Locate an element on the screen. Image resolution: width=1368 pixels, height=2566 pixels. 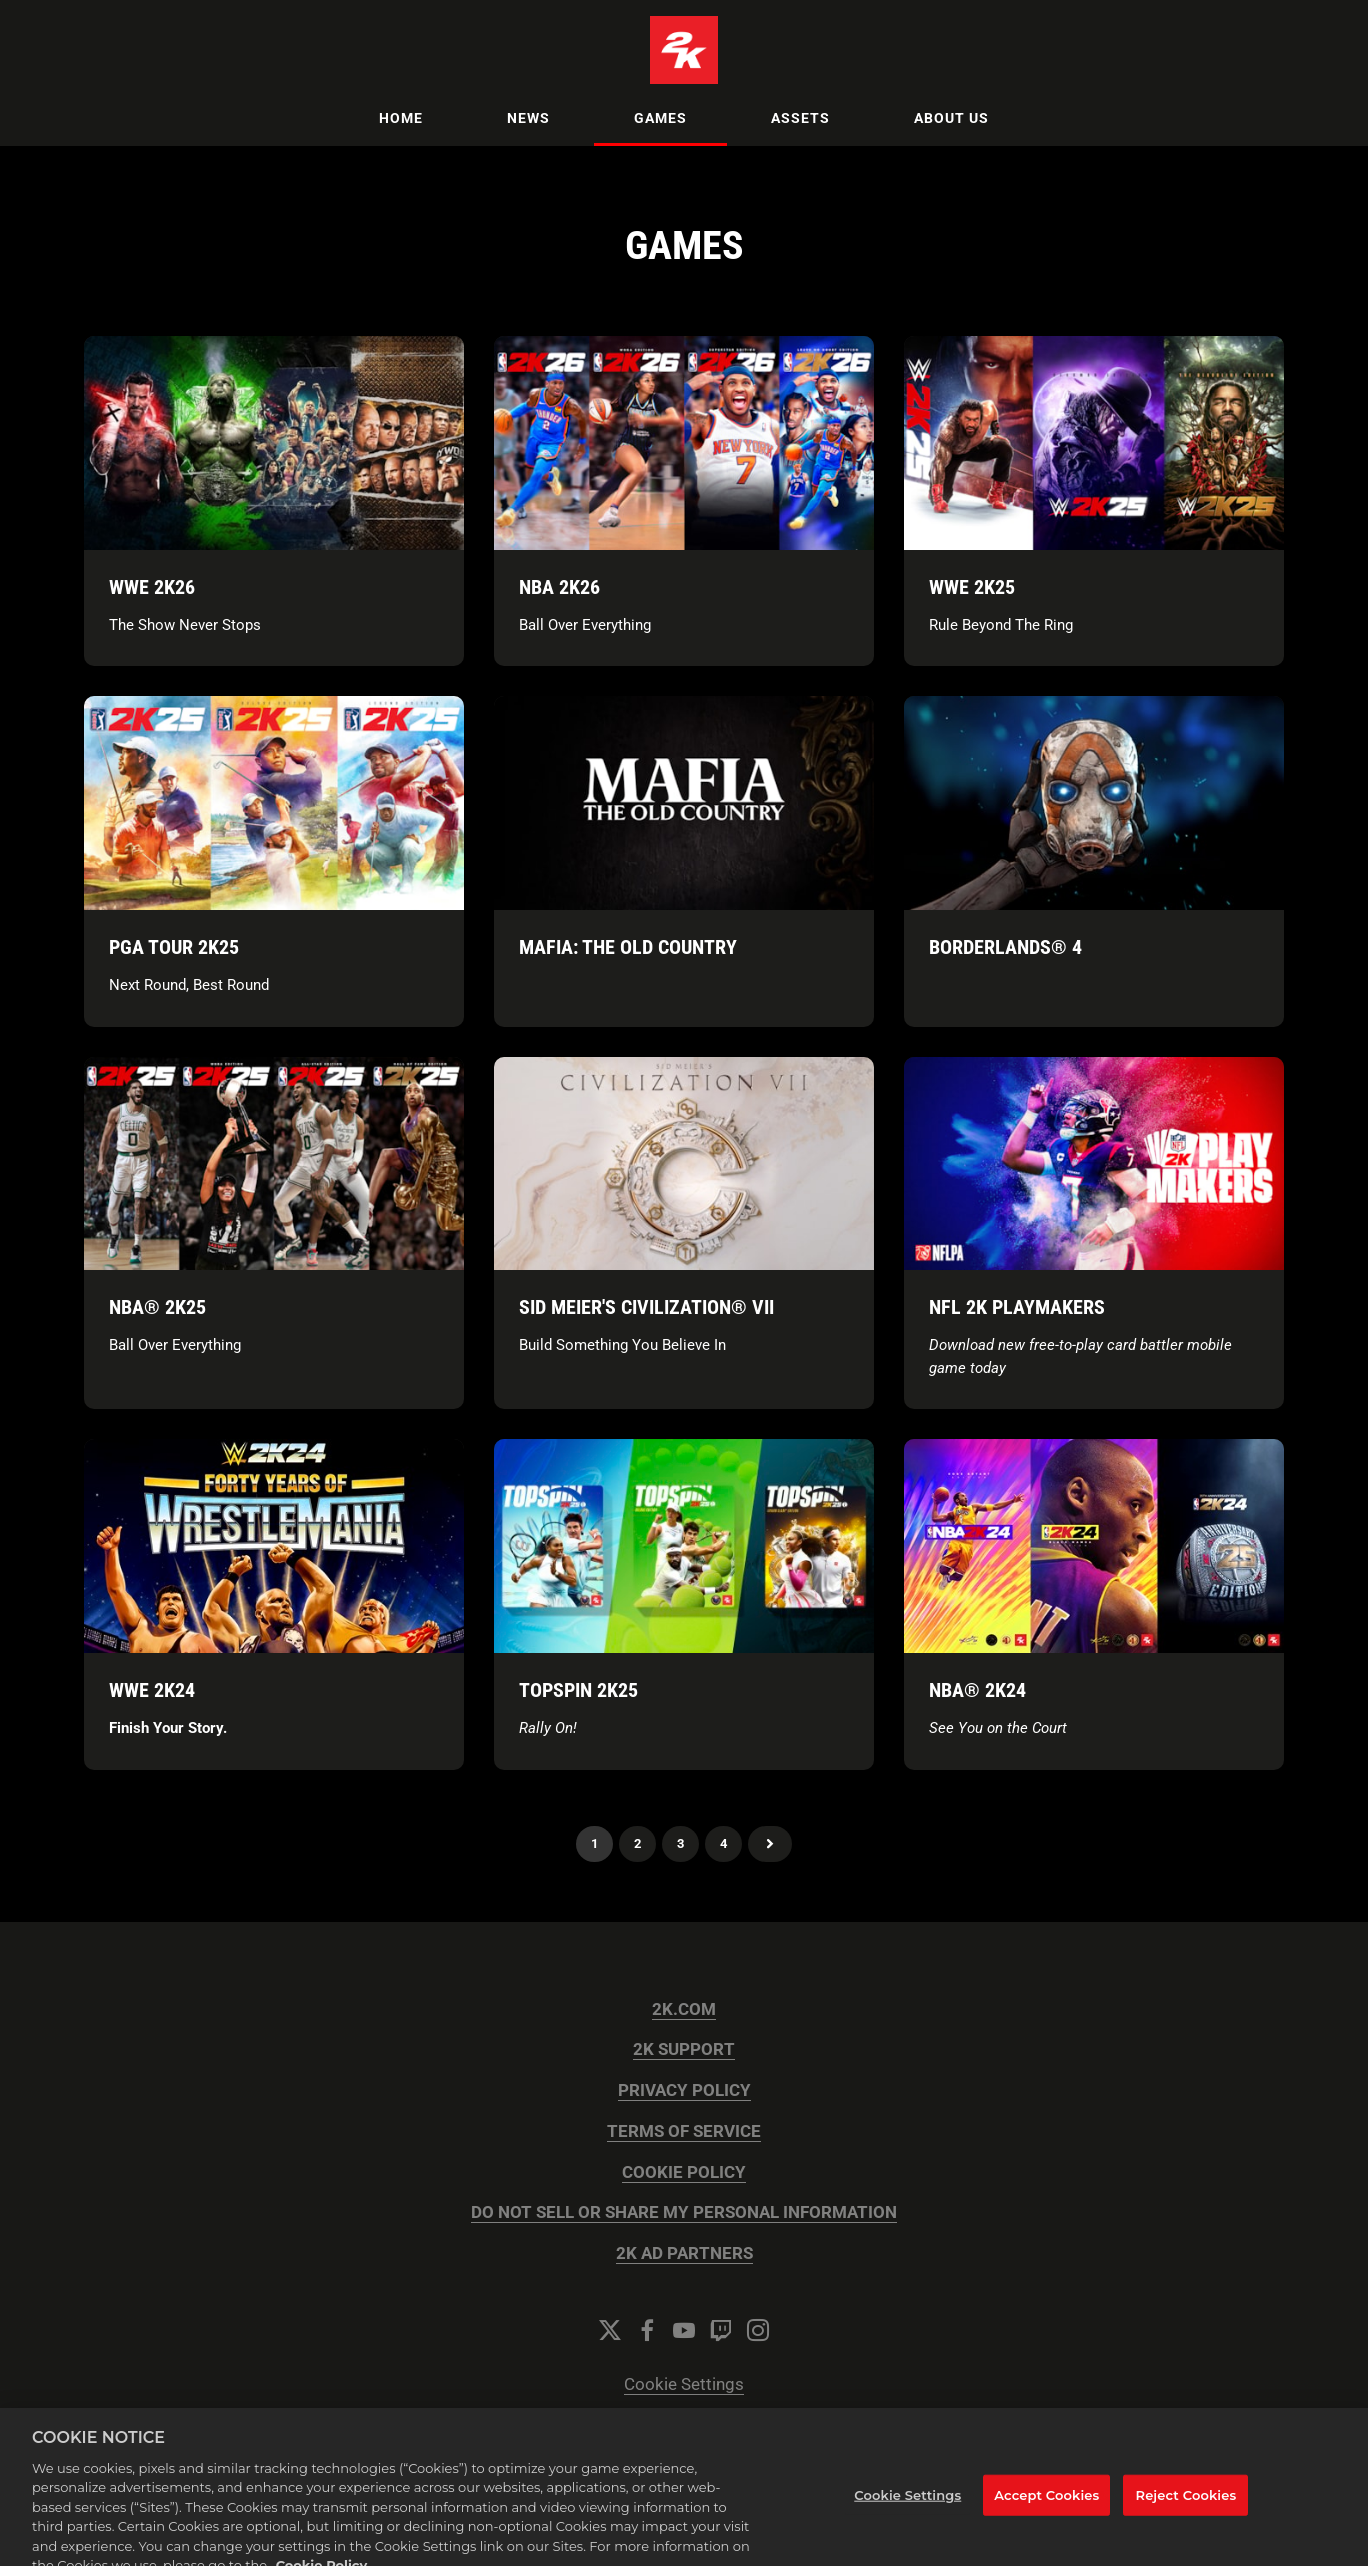
PRIVACY POLICY is located at coordinates (684, 2090).